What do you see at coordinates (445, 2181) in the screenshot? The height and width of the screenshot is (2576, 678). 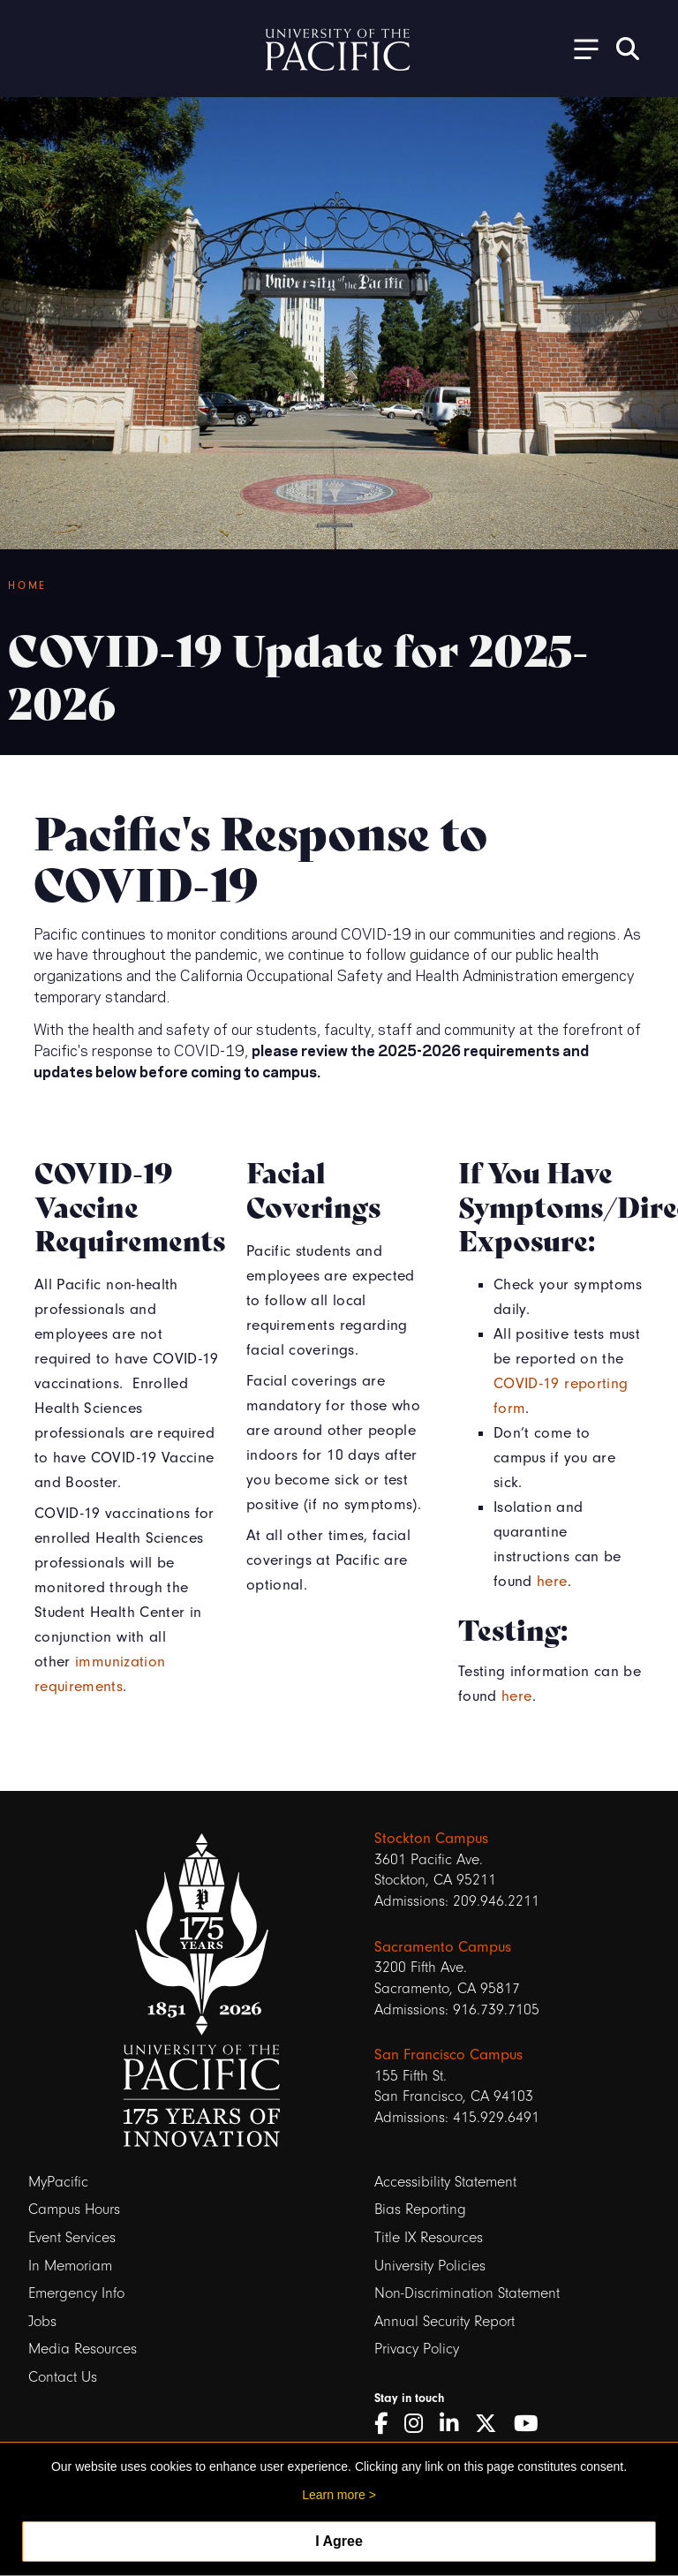 I see `Accessibility Statement` at bounding box center [445, 2181].